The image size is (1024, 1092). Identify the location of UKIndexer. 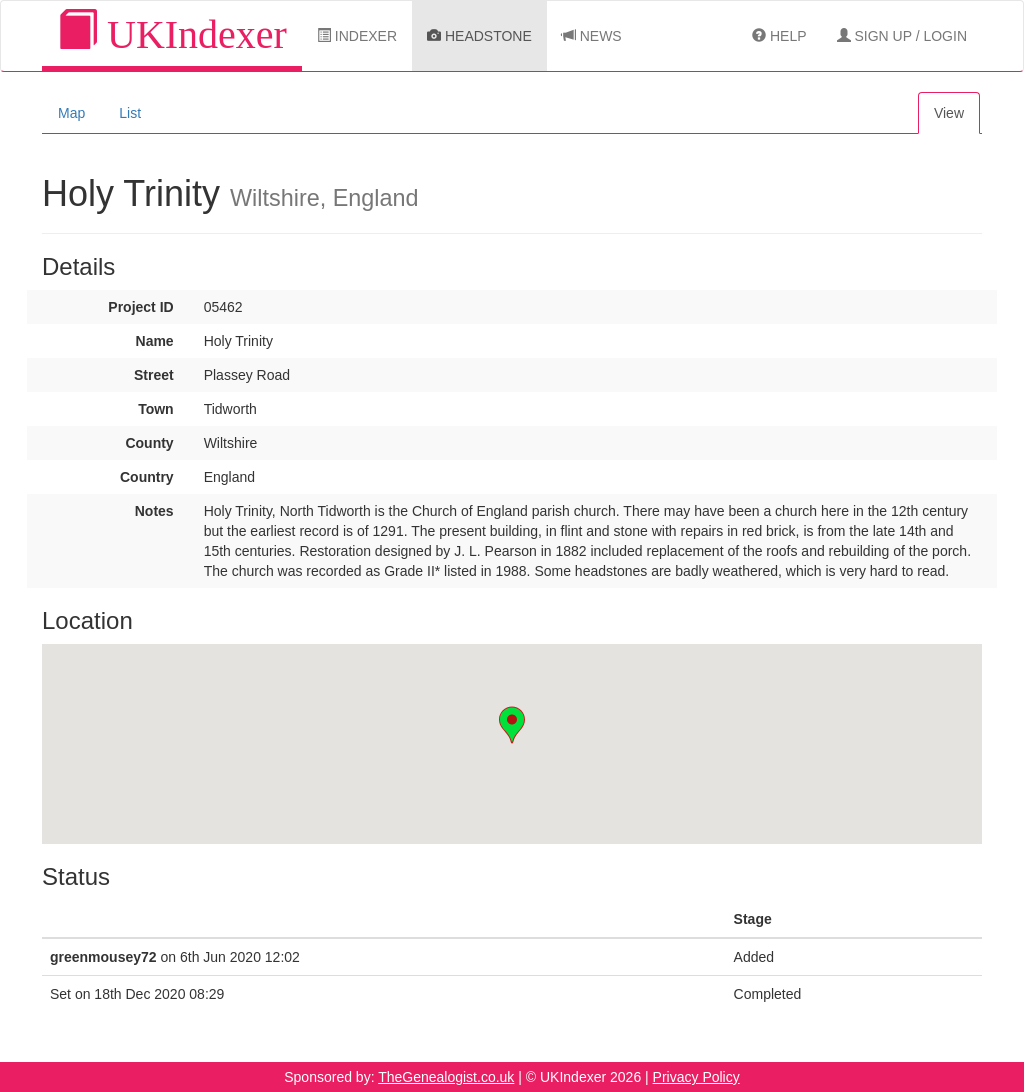
(172, 33).